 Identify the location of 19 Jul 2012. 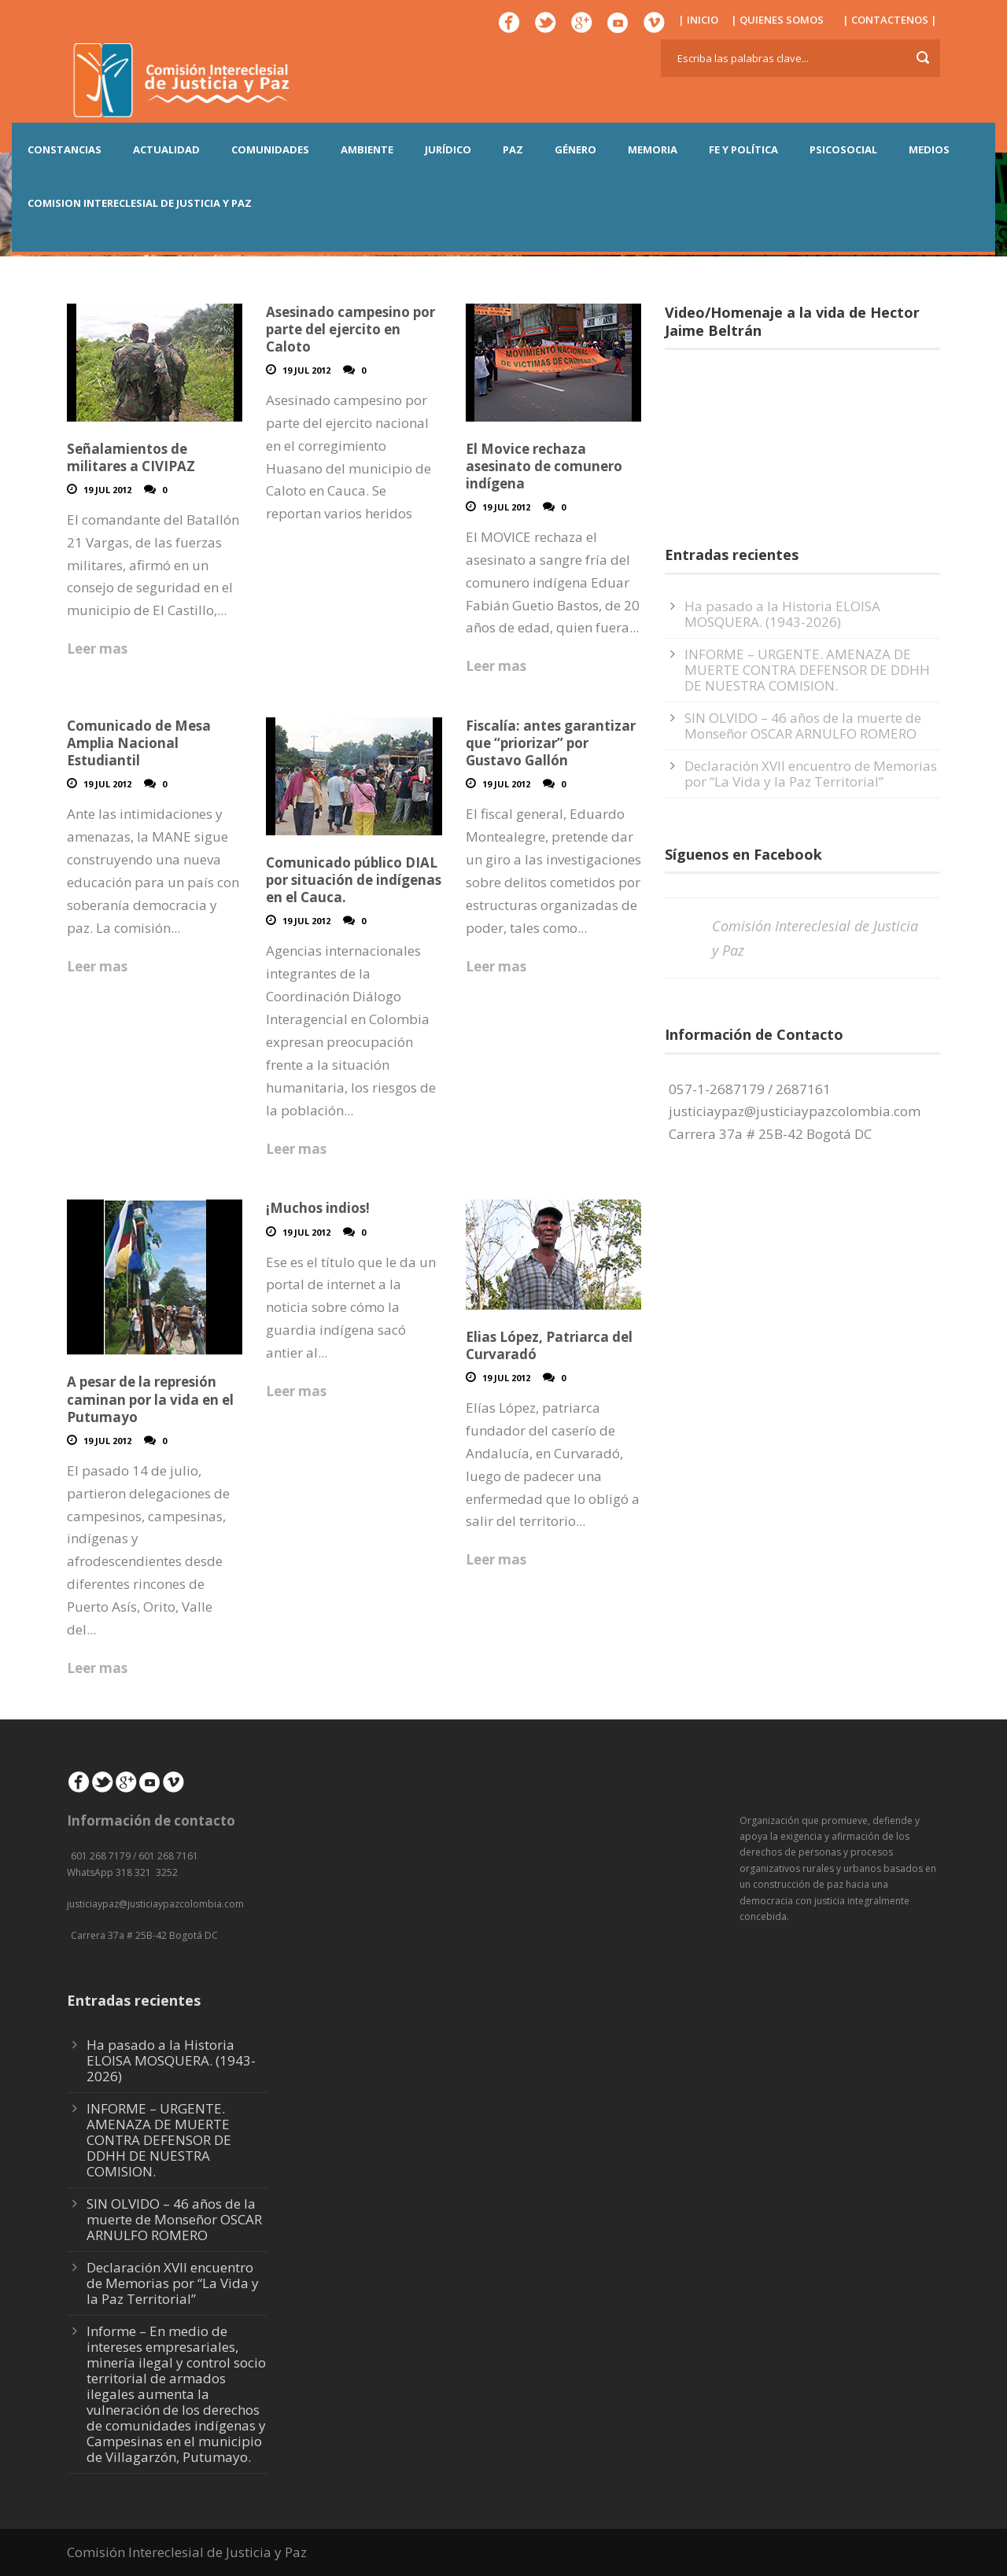
(107, 490).